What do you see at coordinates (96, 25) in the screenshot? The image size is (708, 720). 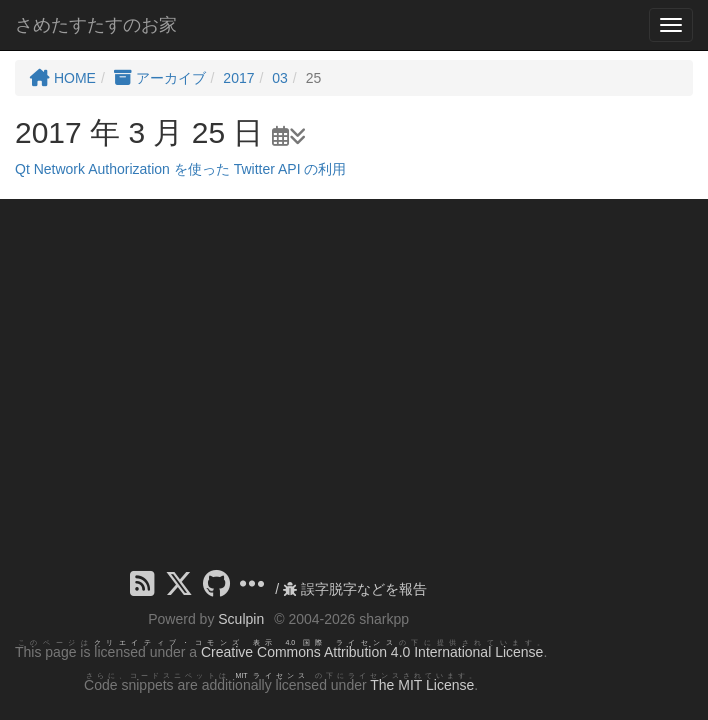 I see `さめたすたすのお家` at bounding box center [96, 25].